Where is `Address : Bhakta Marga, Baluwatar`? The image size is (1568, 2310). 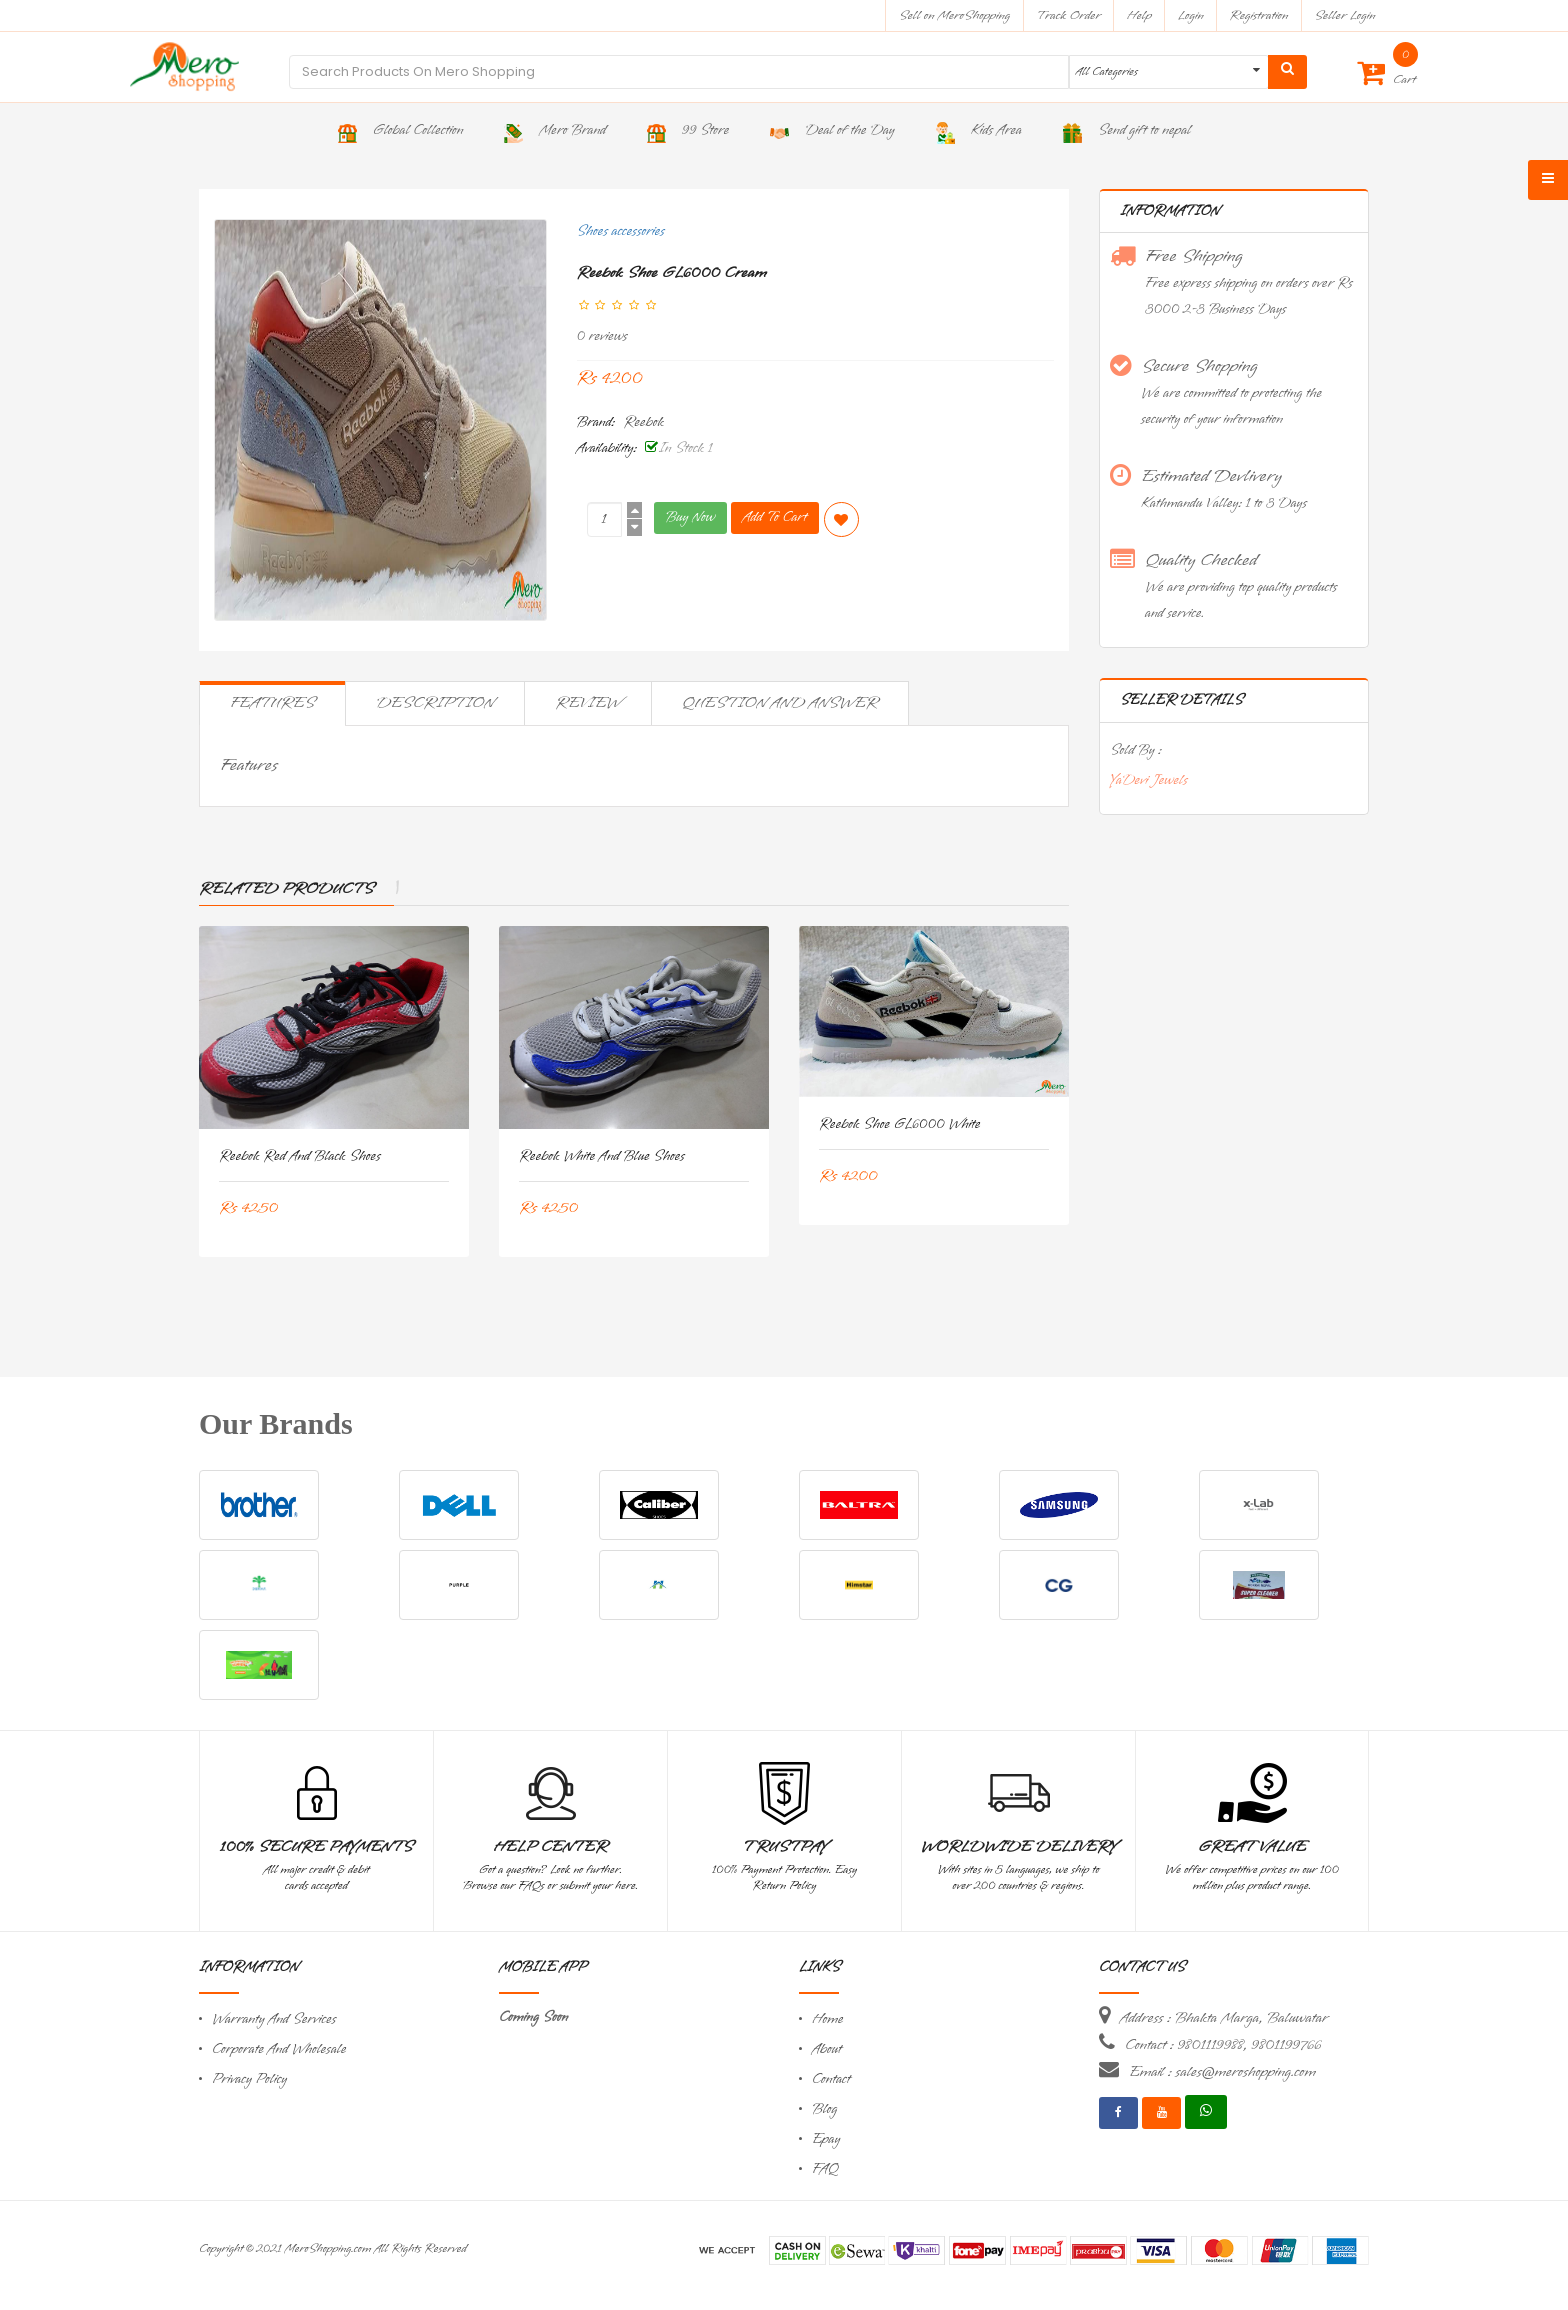
Address : Bhakta Marga, Baluwatar is located at coordinates (1224, 2018).